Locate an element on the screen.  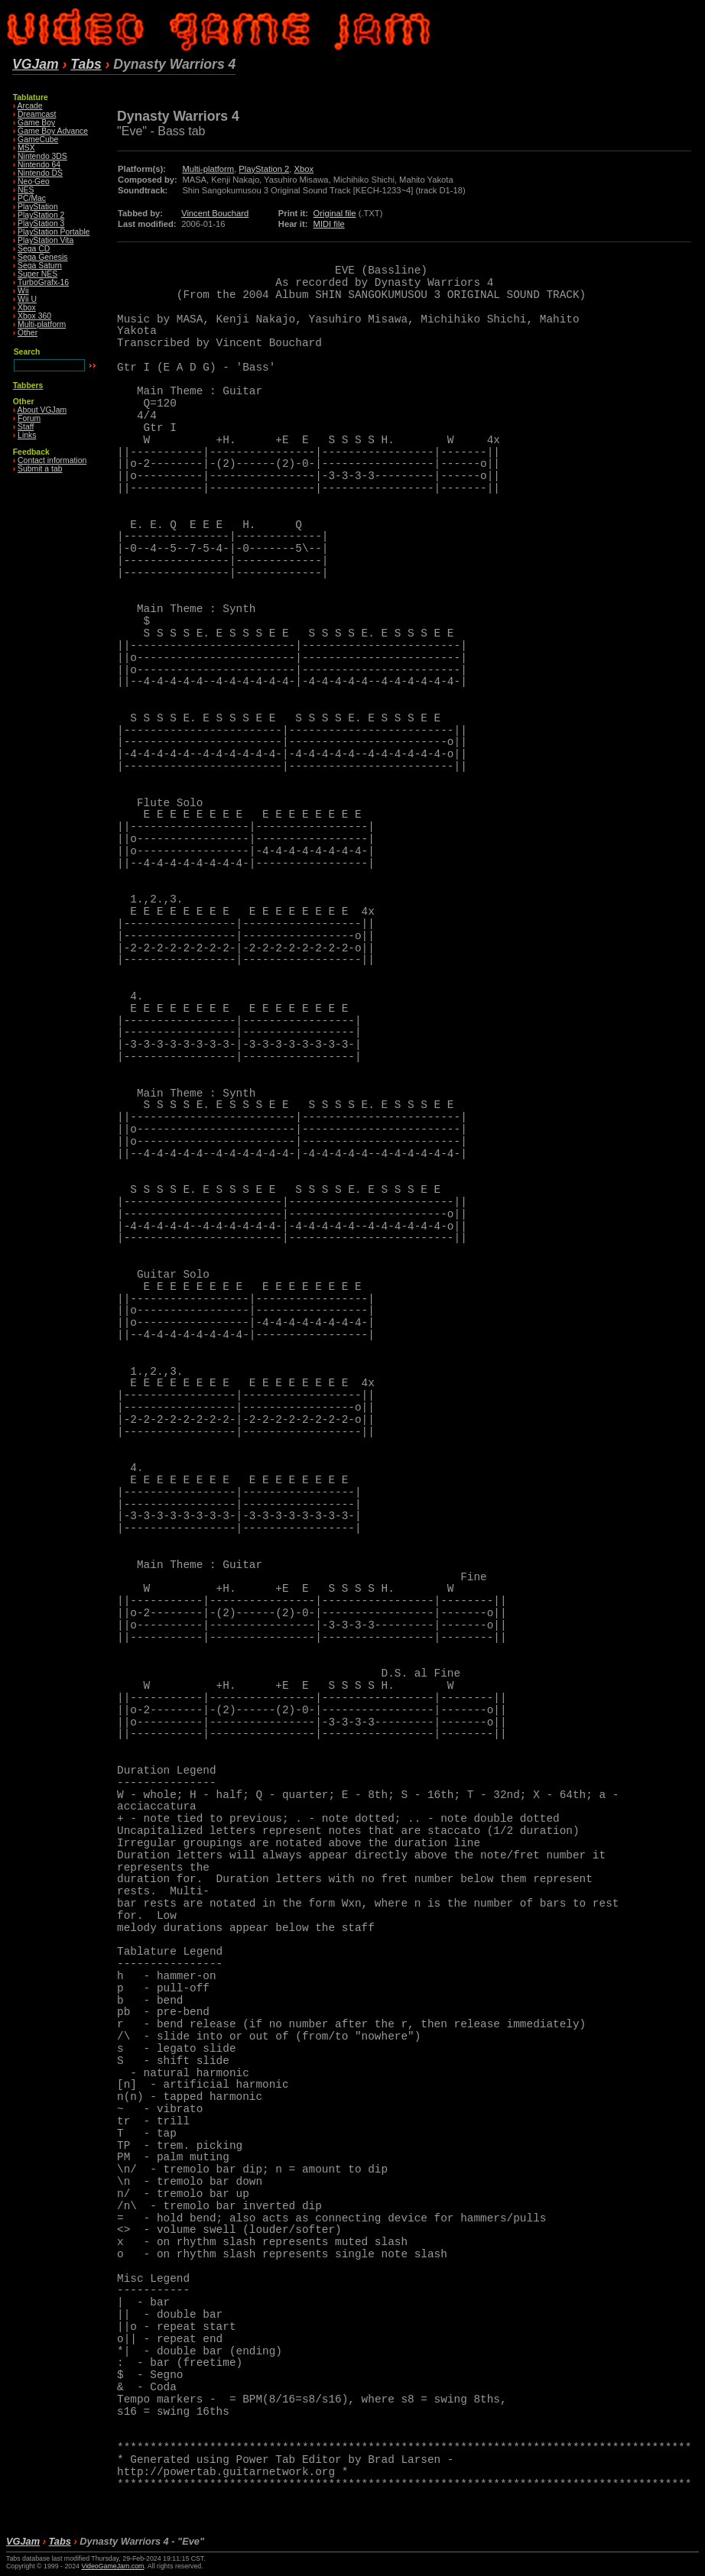
Tabbers is located at coordinates (28, 385).